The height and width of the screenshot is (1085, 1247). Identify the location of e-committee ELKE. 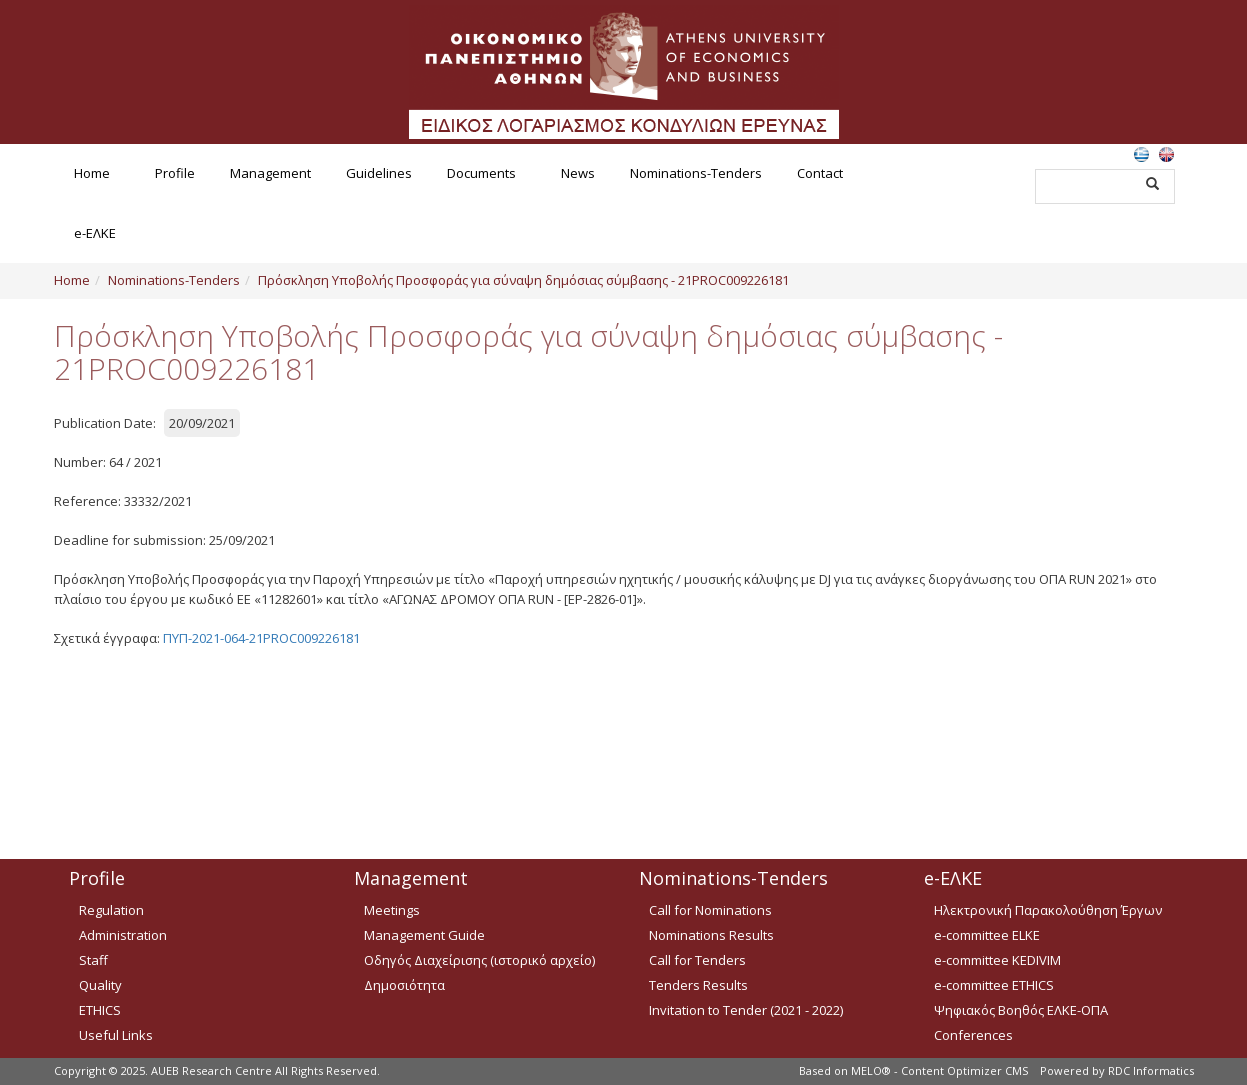
(987, 935).